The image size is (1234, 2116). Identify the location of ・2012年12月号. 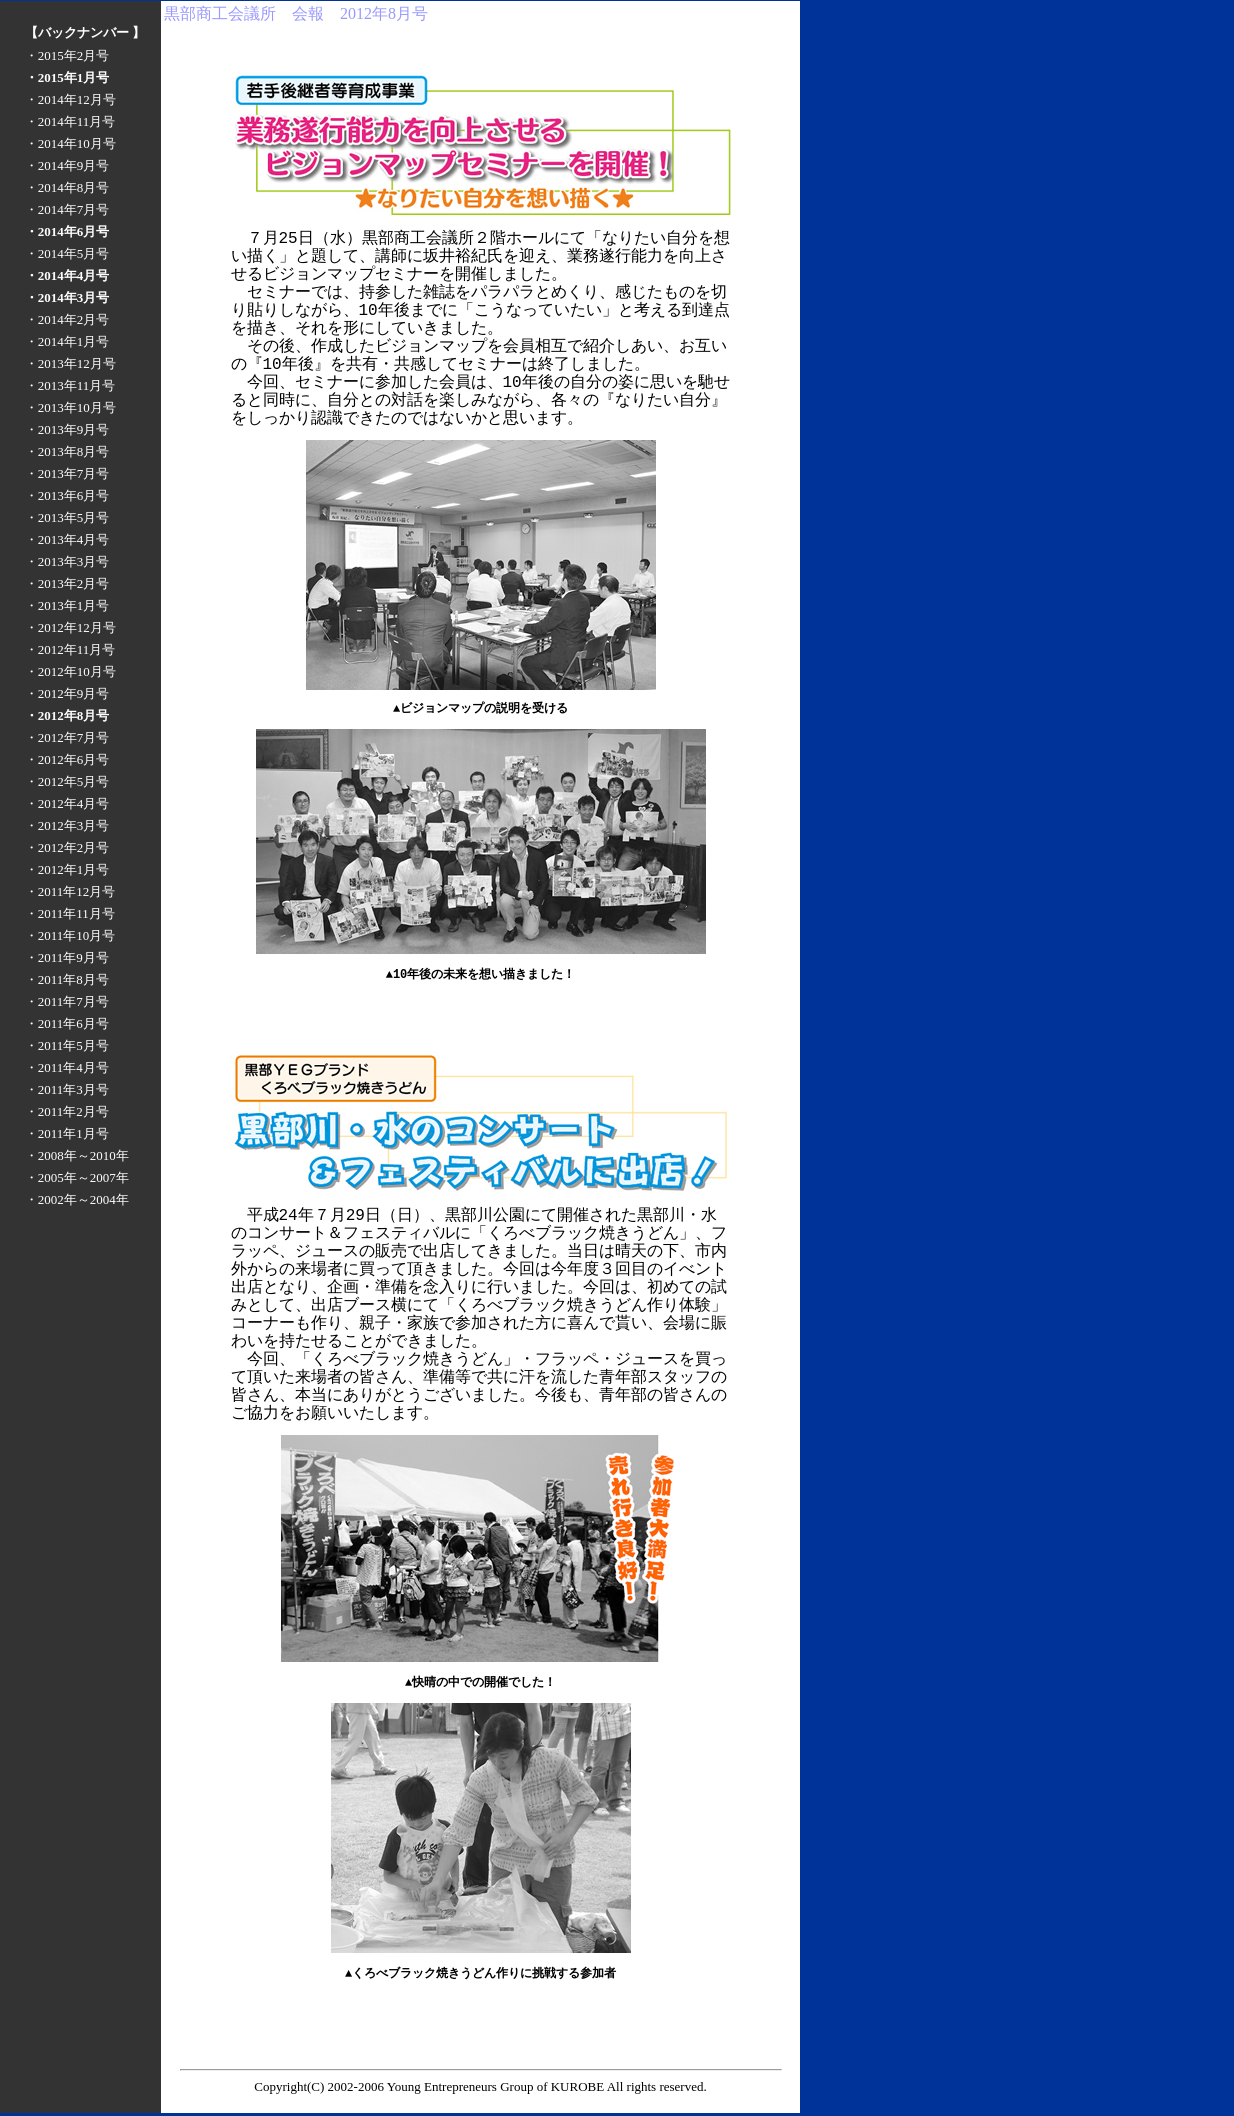
(70, 627).